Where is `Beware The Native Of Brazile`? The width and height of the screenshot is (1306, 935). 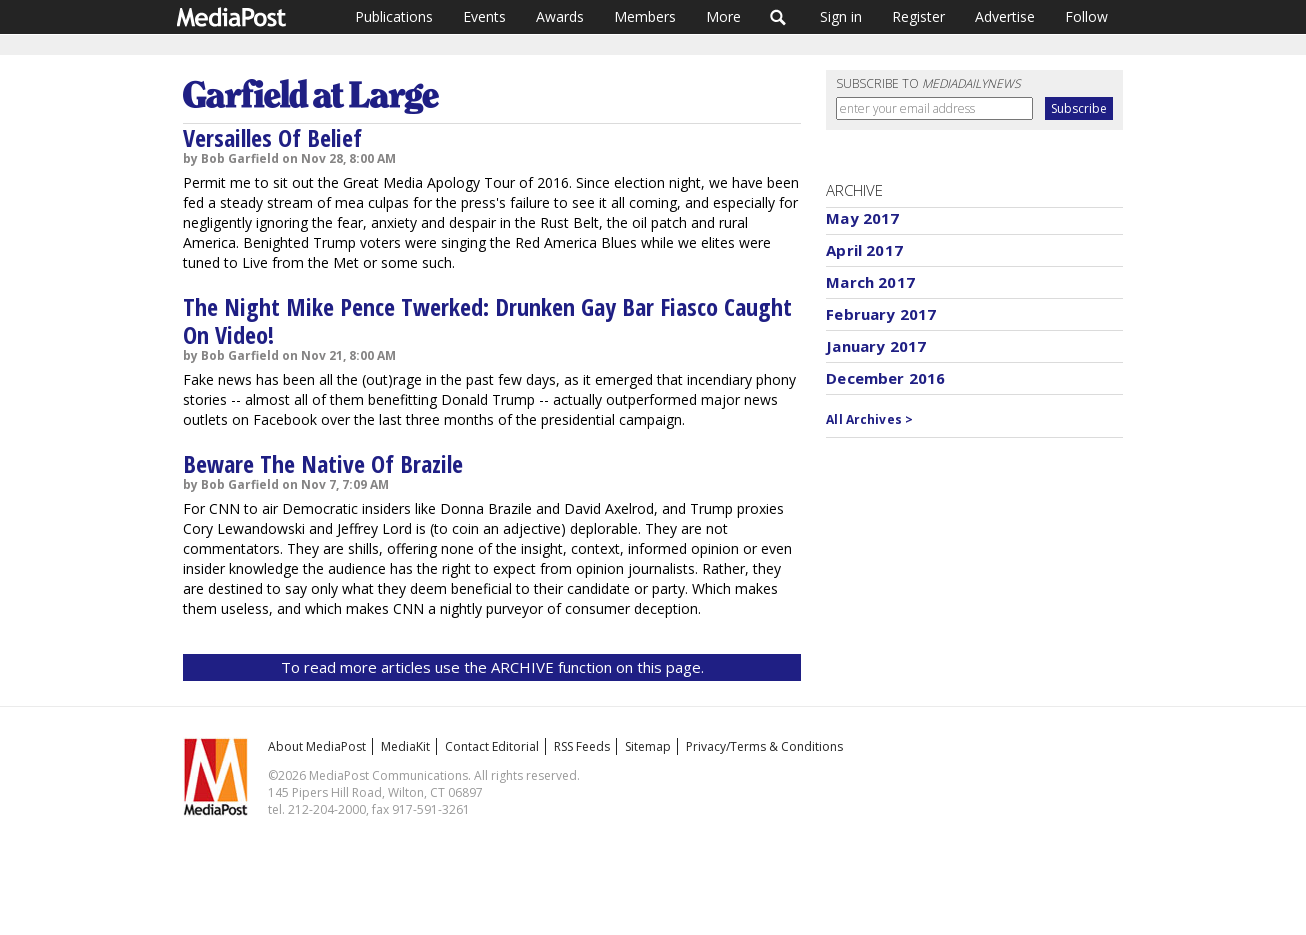 Beware The Native Of Brazile is located at coordinates (323, 463).